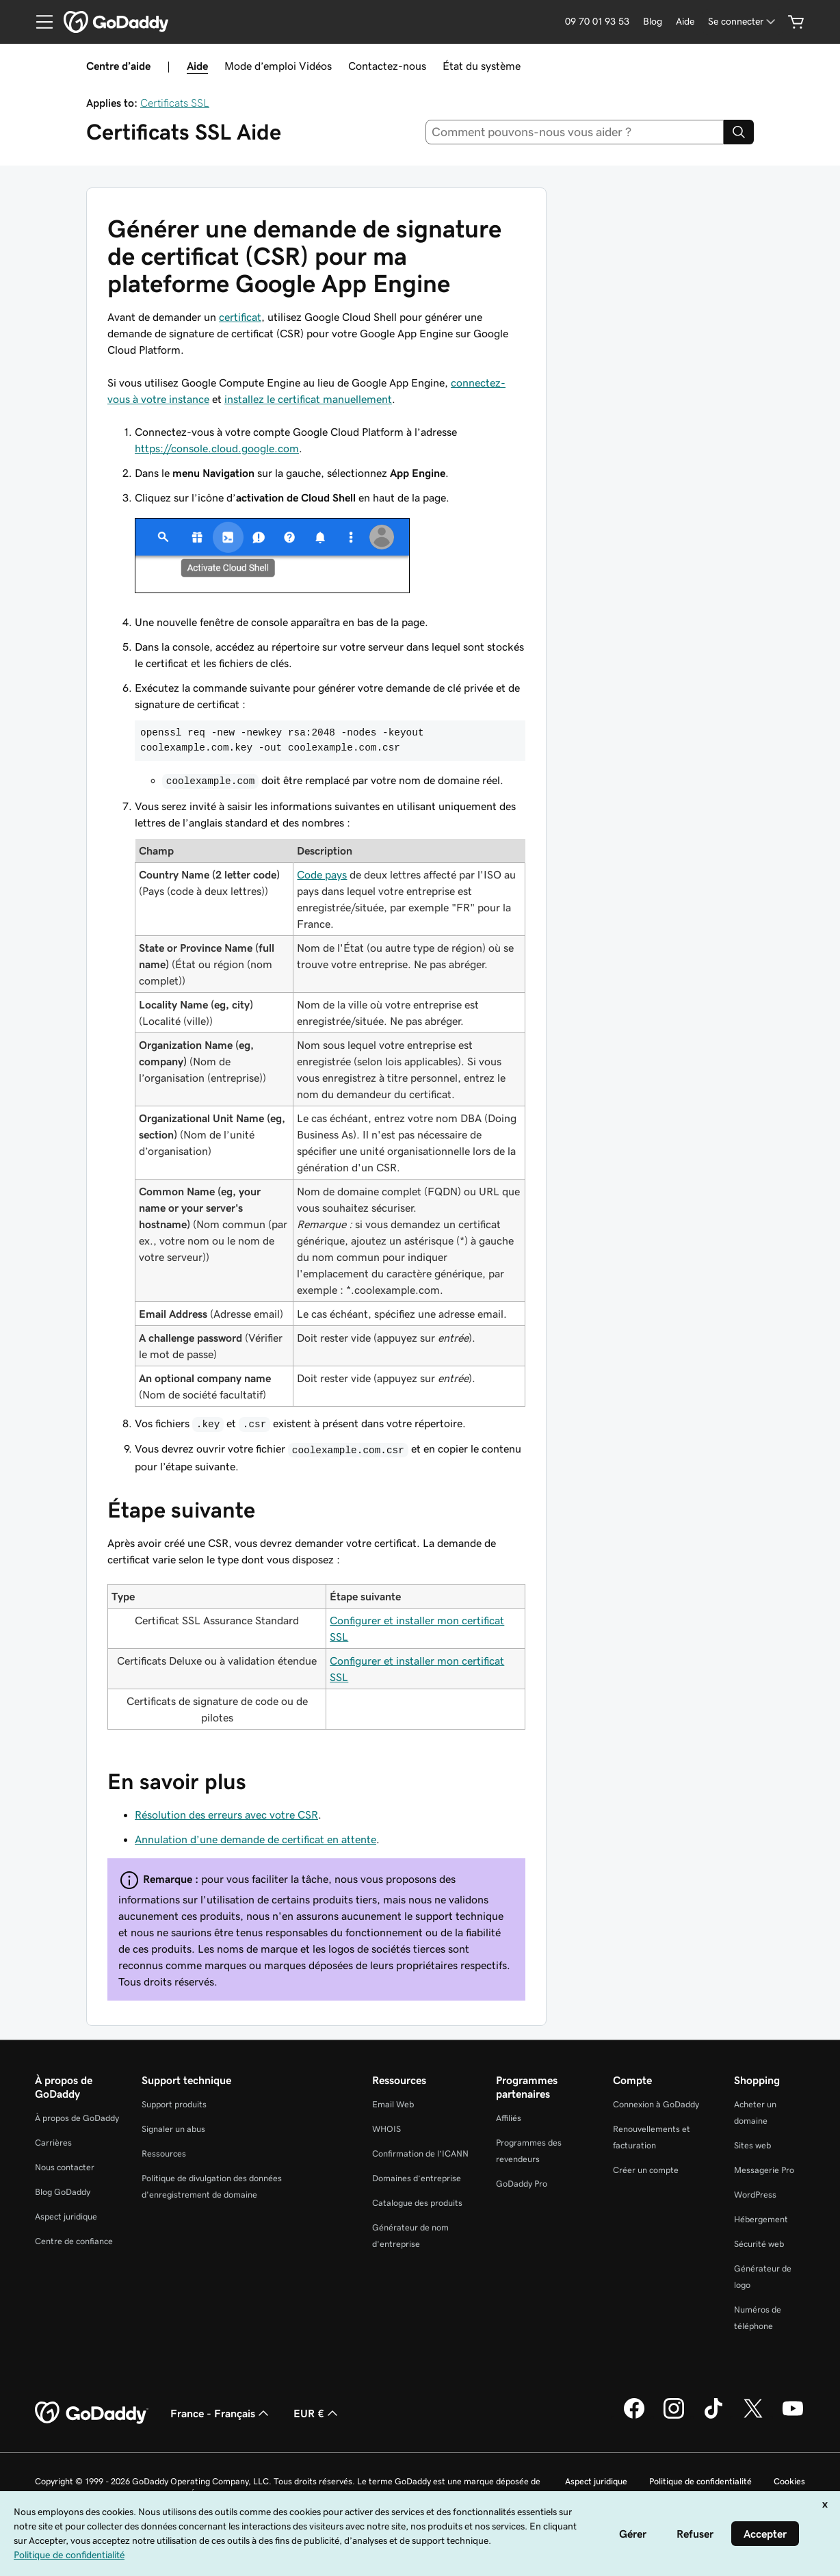  What do you see at coordinates (761, 2219) in the screenshot?
I see `Hébergement` at bounding box center [761, 2219].